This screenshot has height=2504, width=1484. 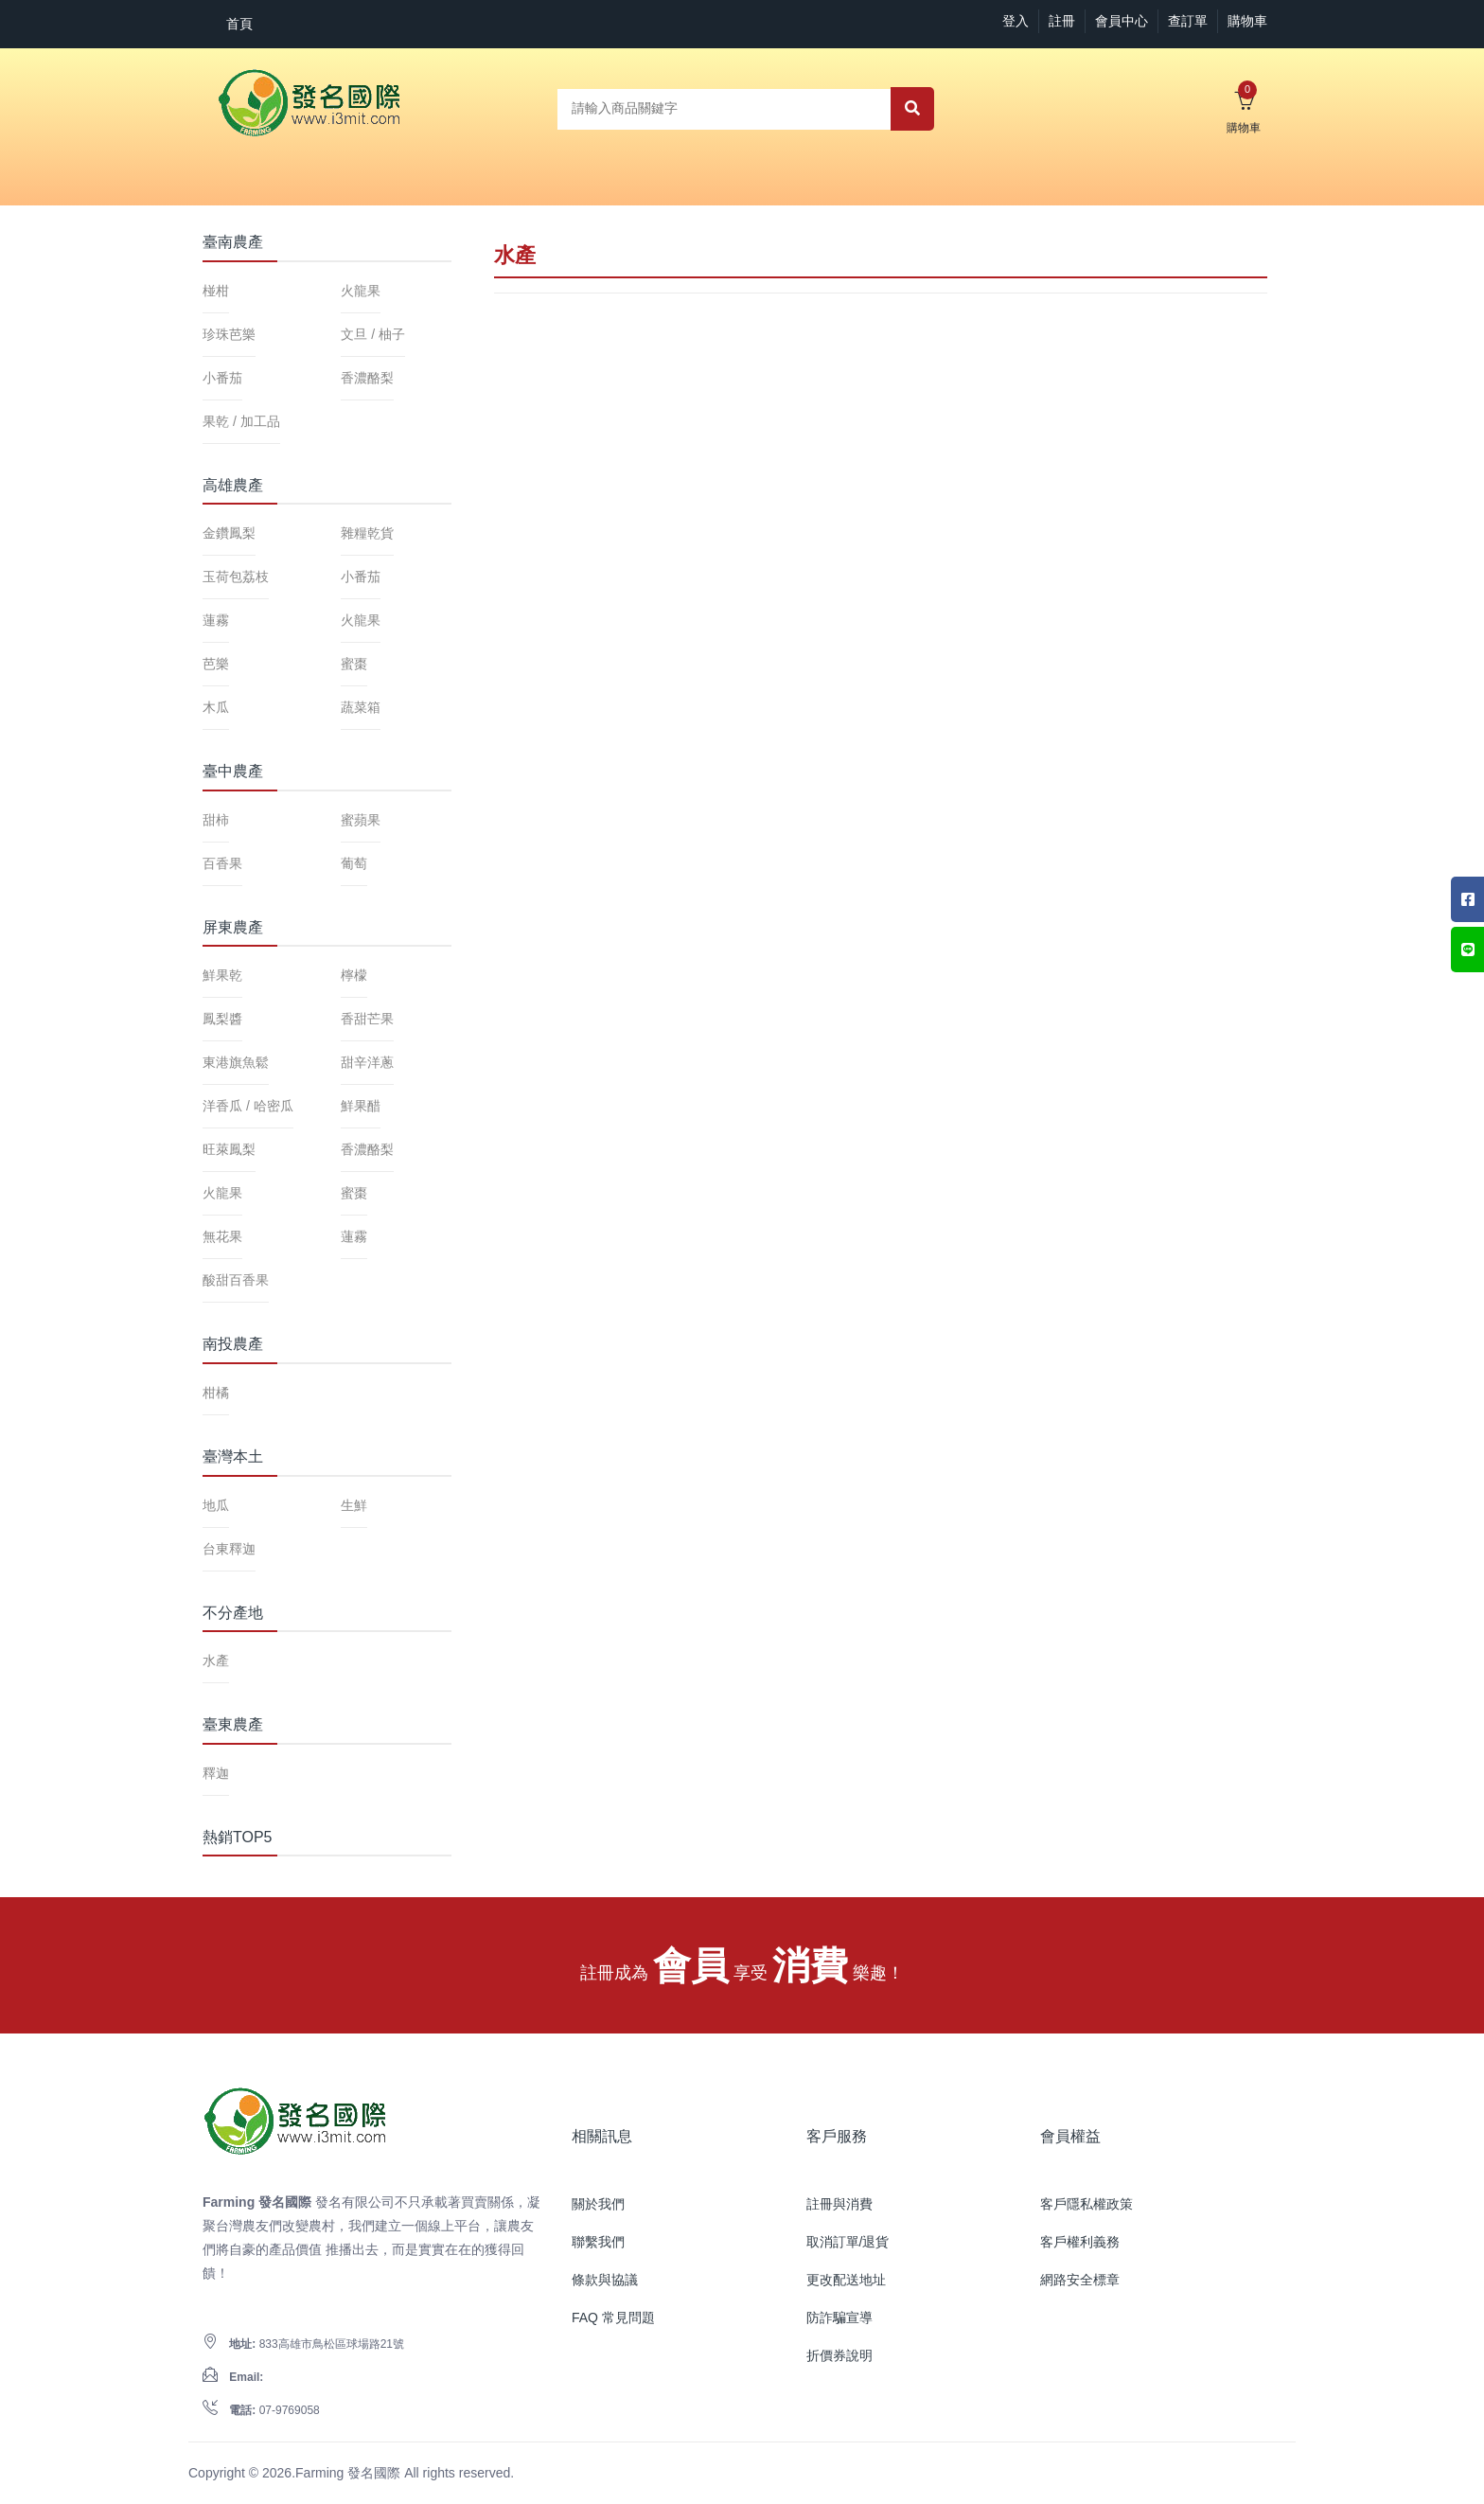 What do you see at coordinates (1121, 20) in the screenshot?
I see `會員中心` at bounding box center [1121, 20].